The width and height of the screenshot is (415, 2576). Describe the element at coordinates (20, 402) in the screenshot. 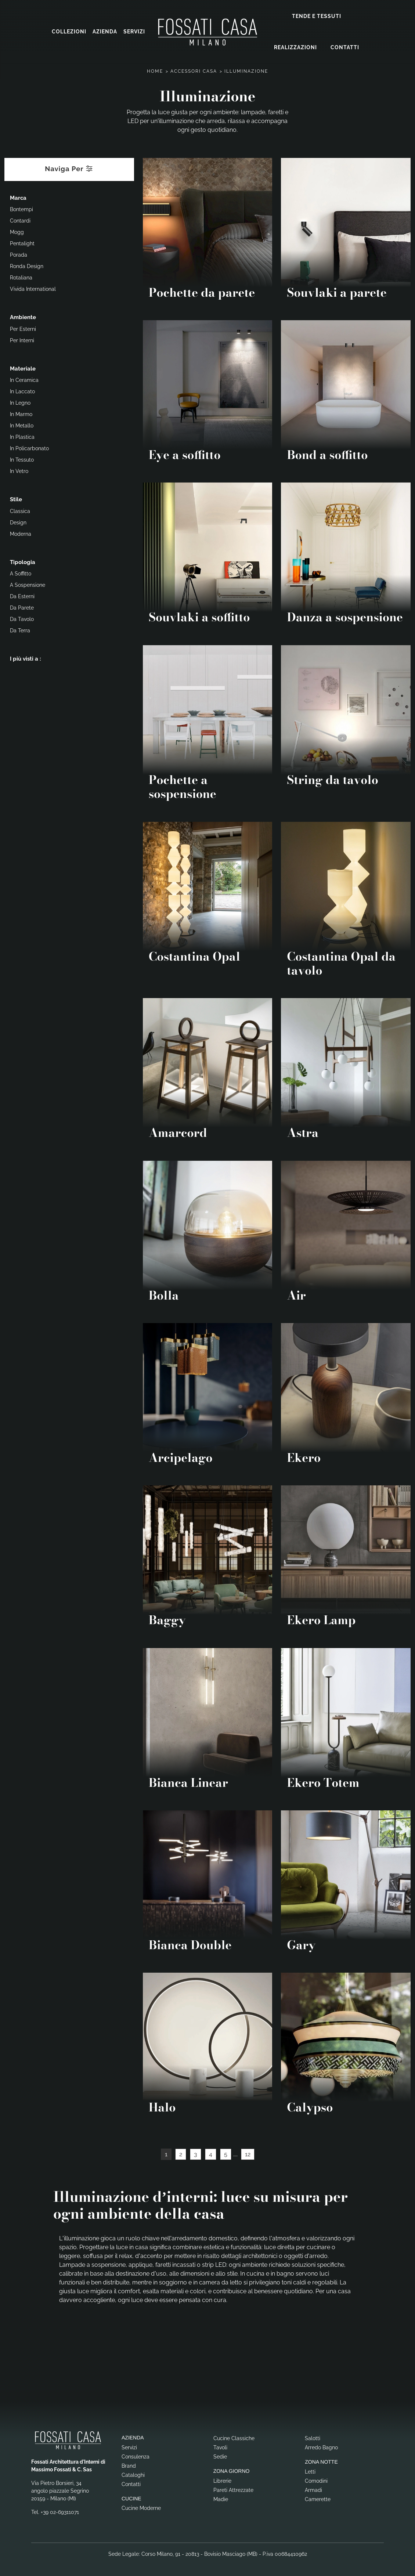

I see `in legno` at that location.